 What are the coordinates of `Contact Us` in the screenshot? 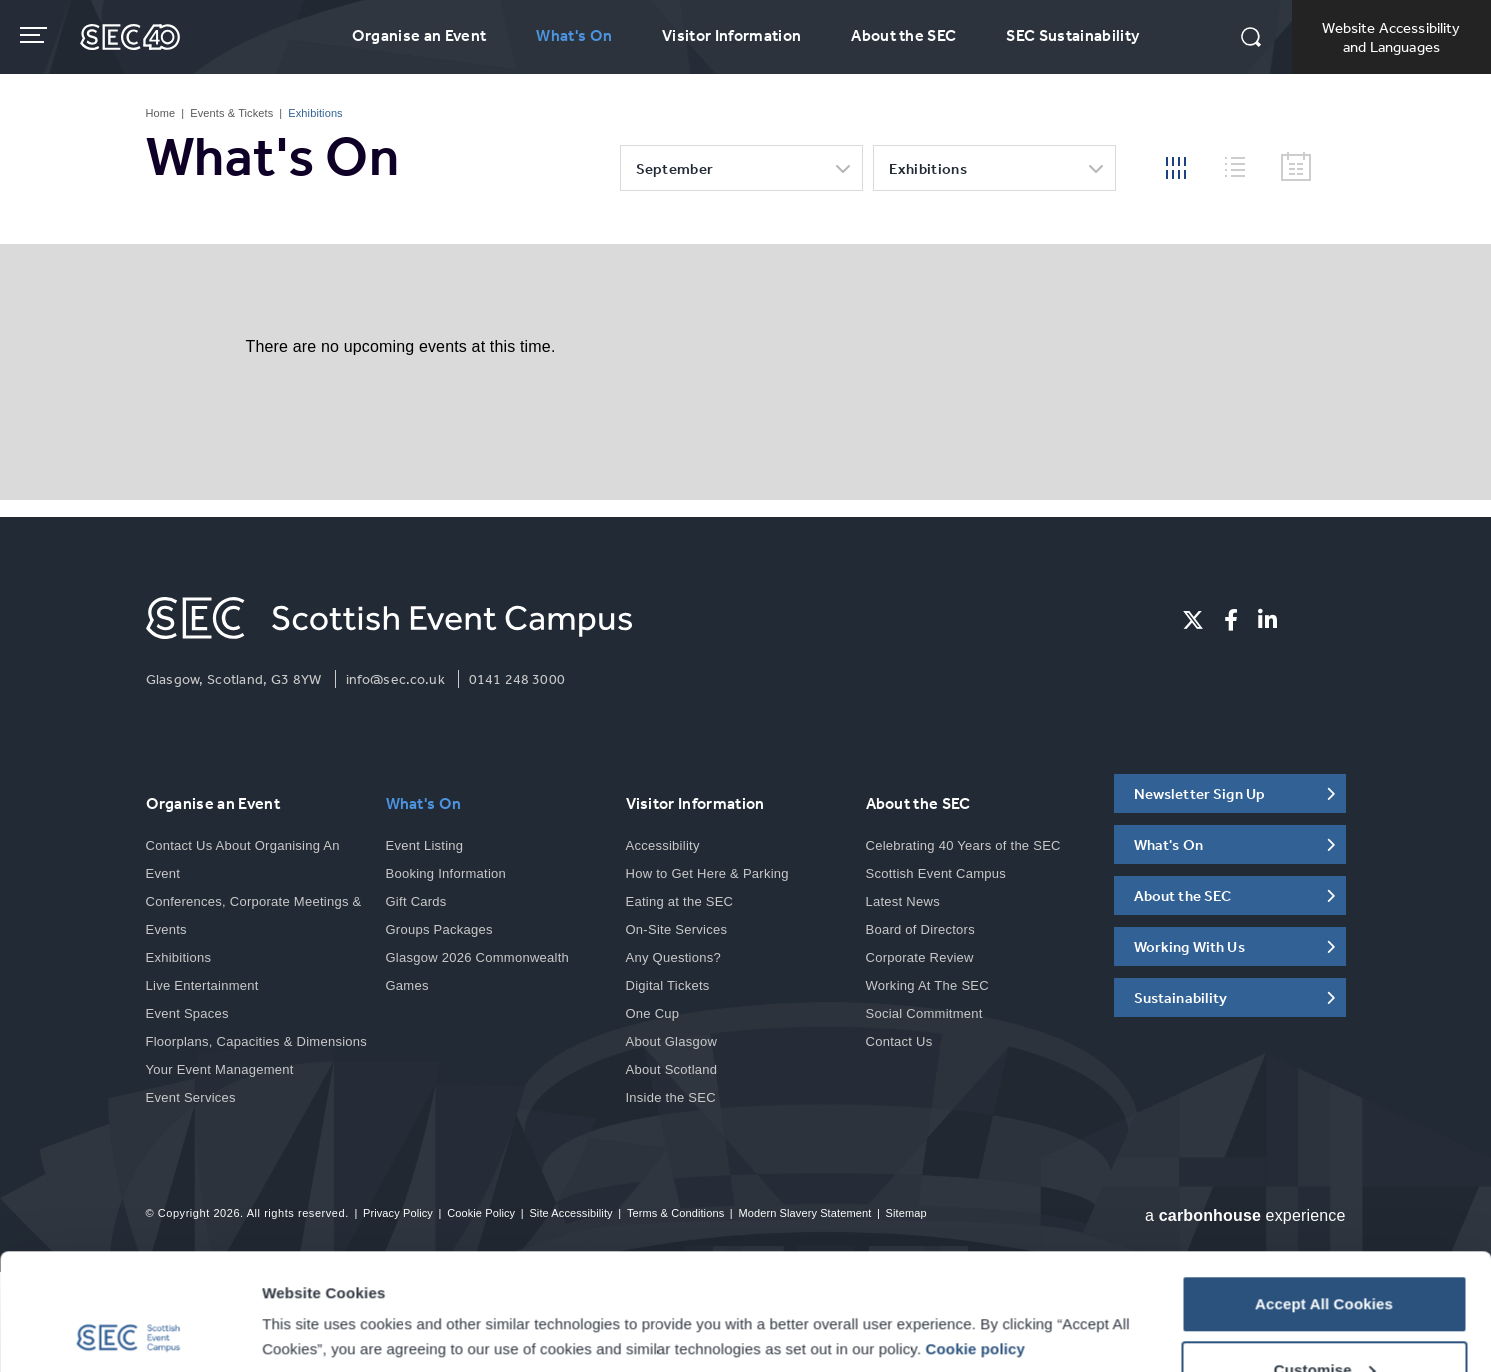 It's located at (899, 1041).